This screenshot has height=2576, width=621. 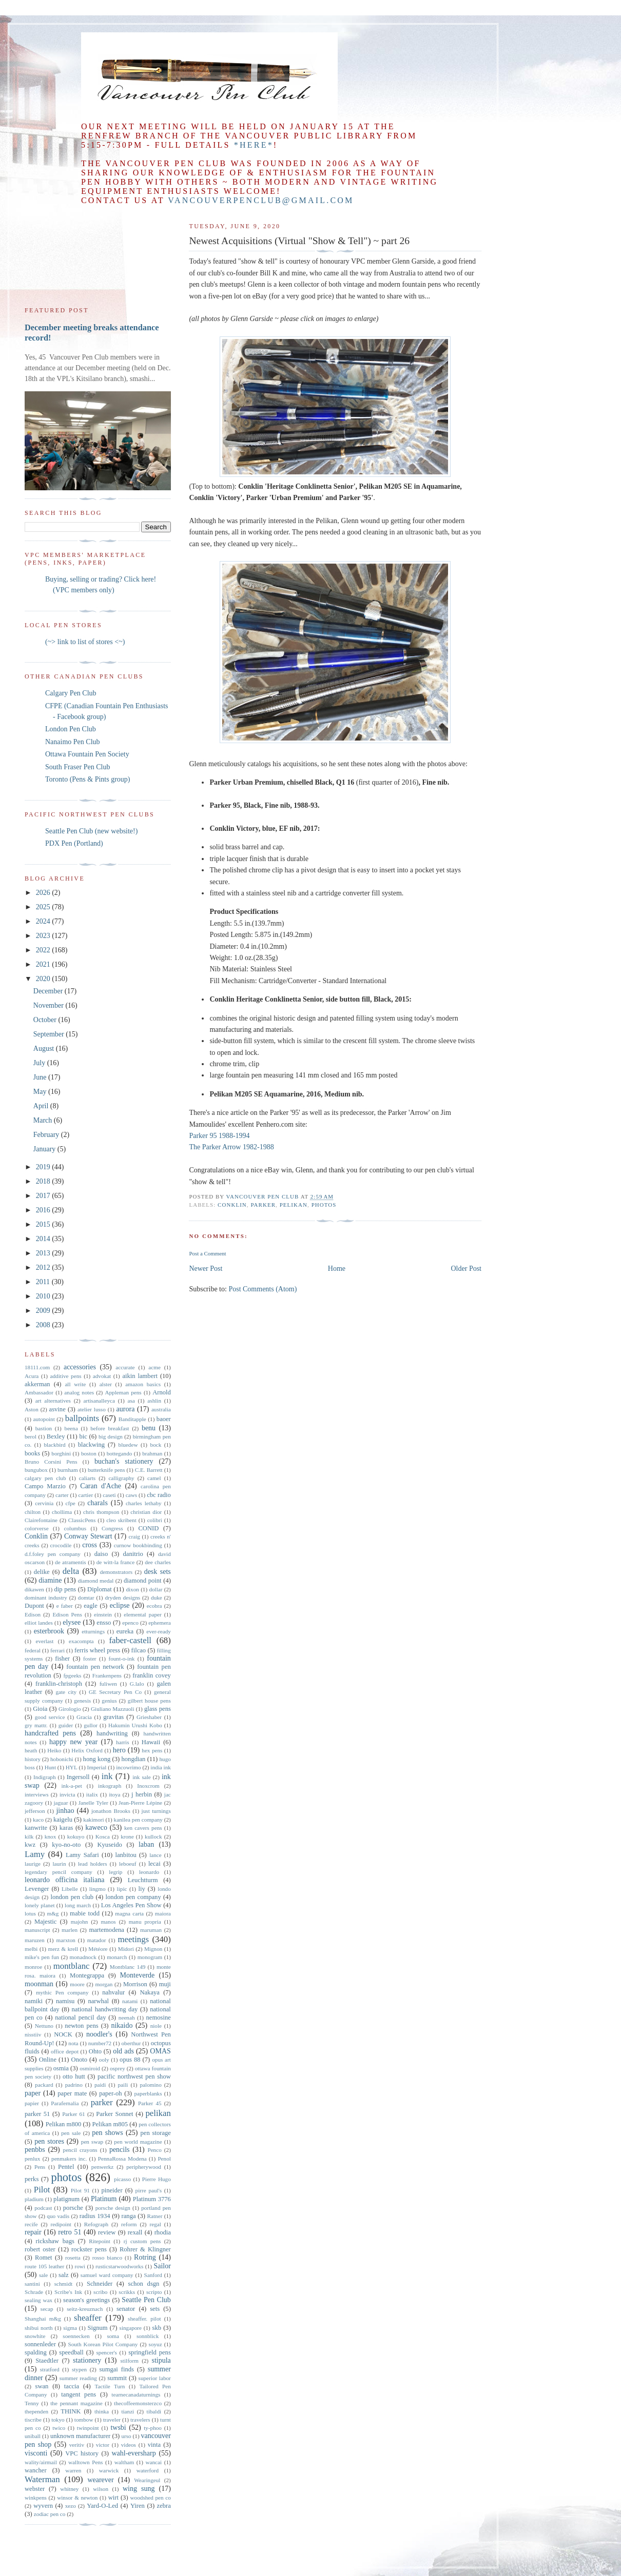 I want to click on twsbi, so click(x=118, y=2427).